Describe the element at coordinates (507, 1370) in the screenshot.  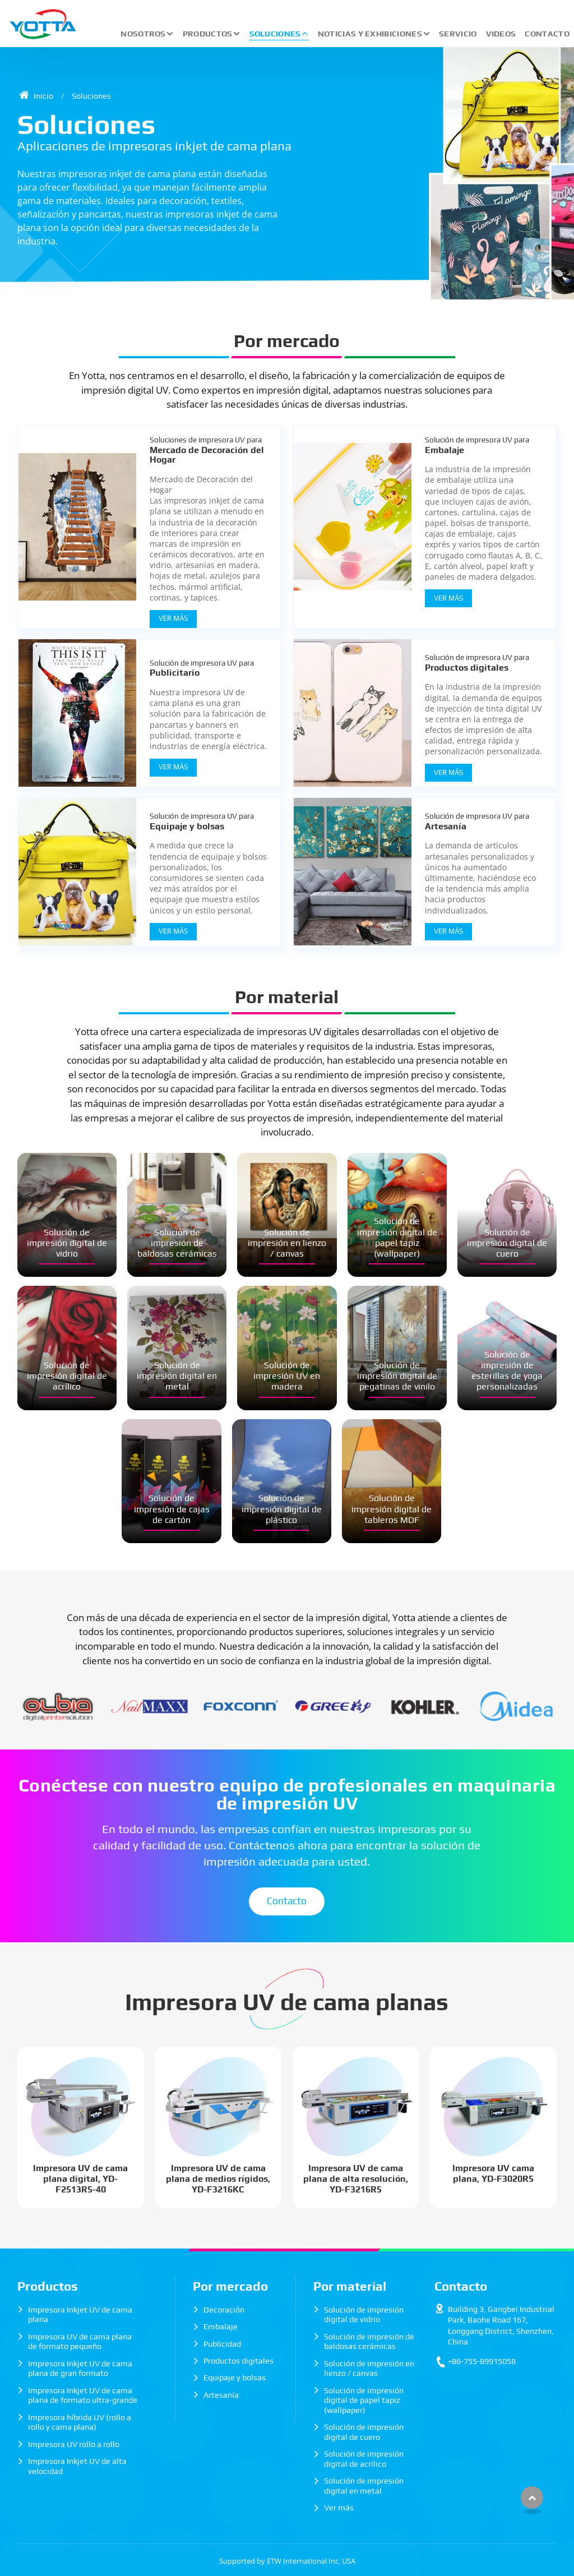
I see `Solución de impresión de esterillas de yoga personalizadas` at that location.